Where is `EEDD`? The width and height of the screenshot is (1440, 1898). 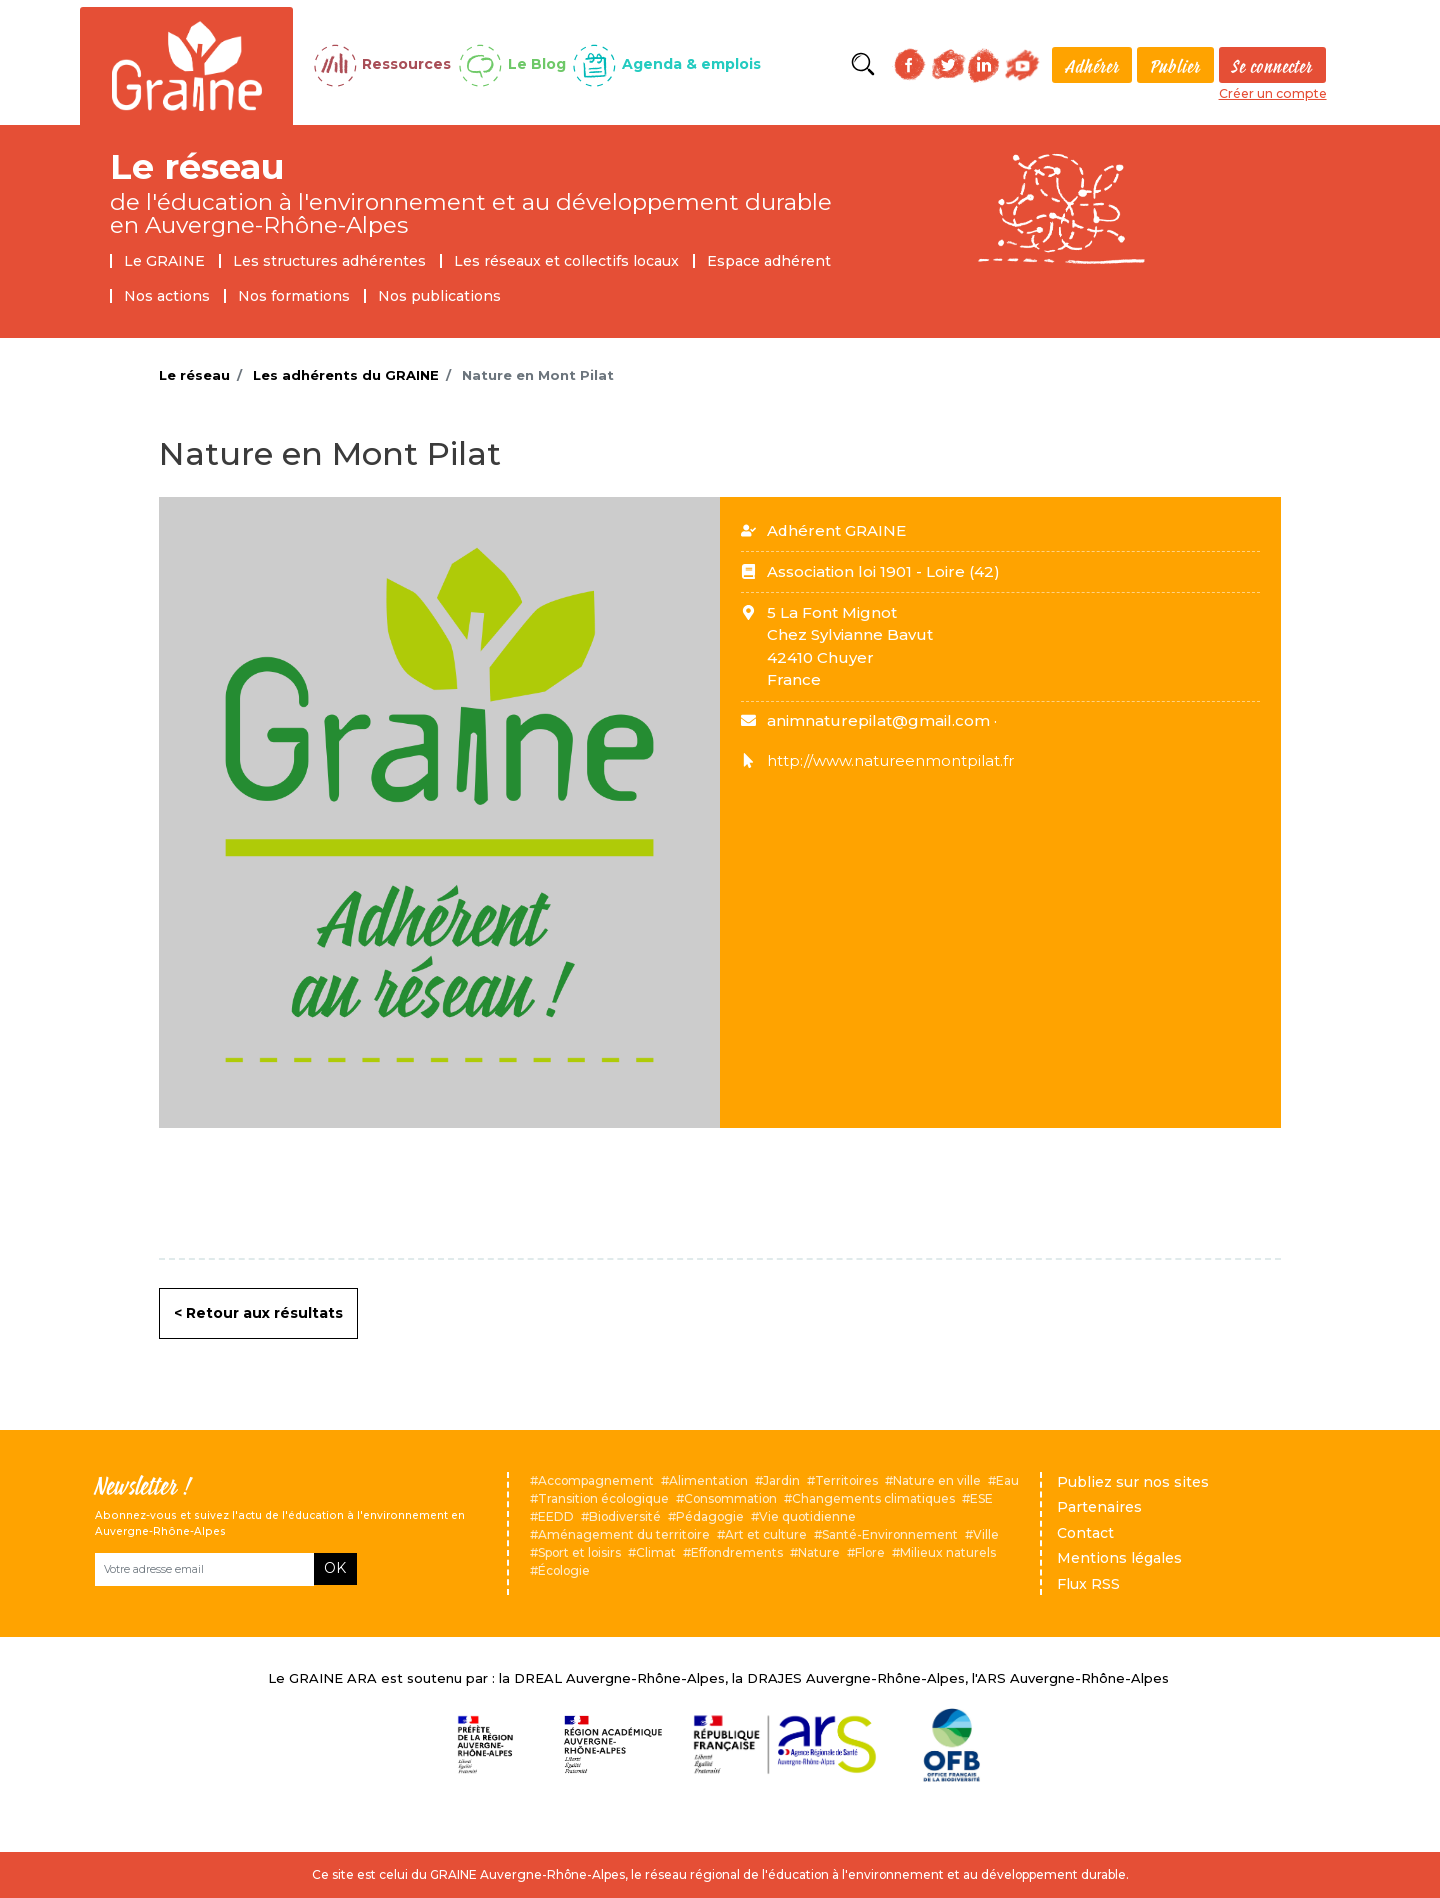 EEDD is located at coordinates (556, 1516).